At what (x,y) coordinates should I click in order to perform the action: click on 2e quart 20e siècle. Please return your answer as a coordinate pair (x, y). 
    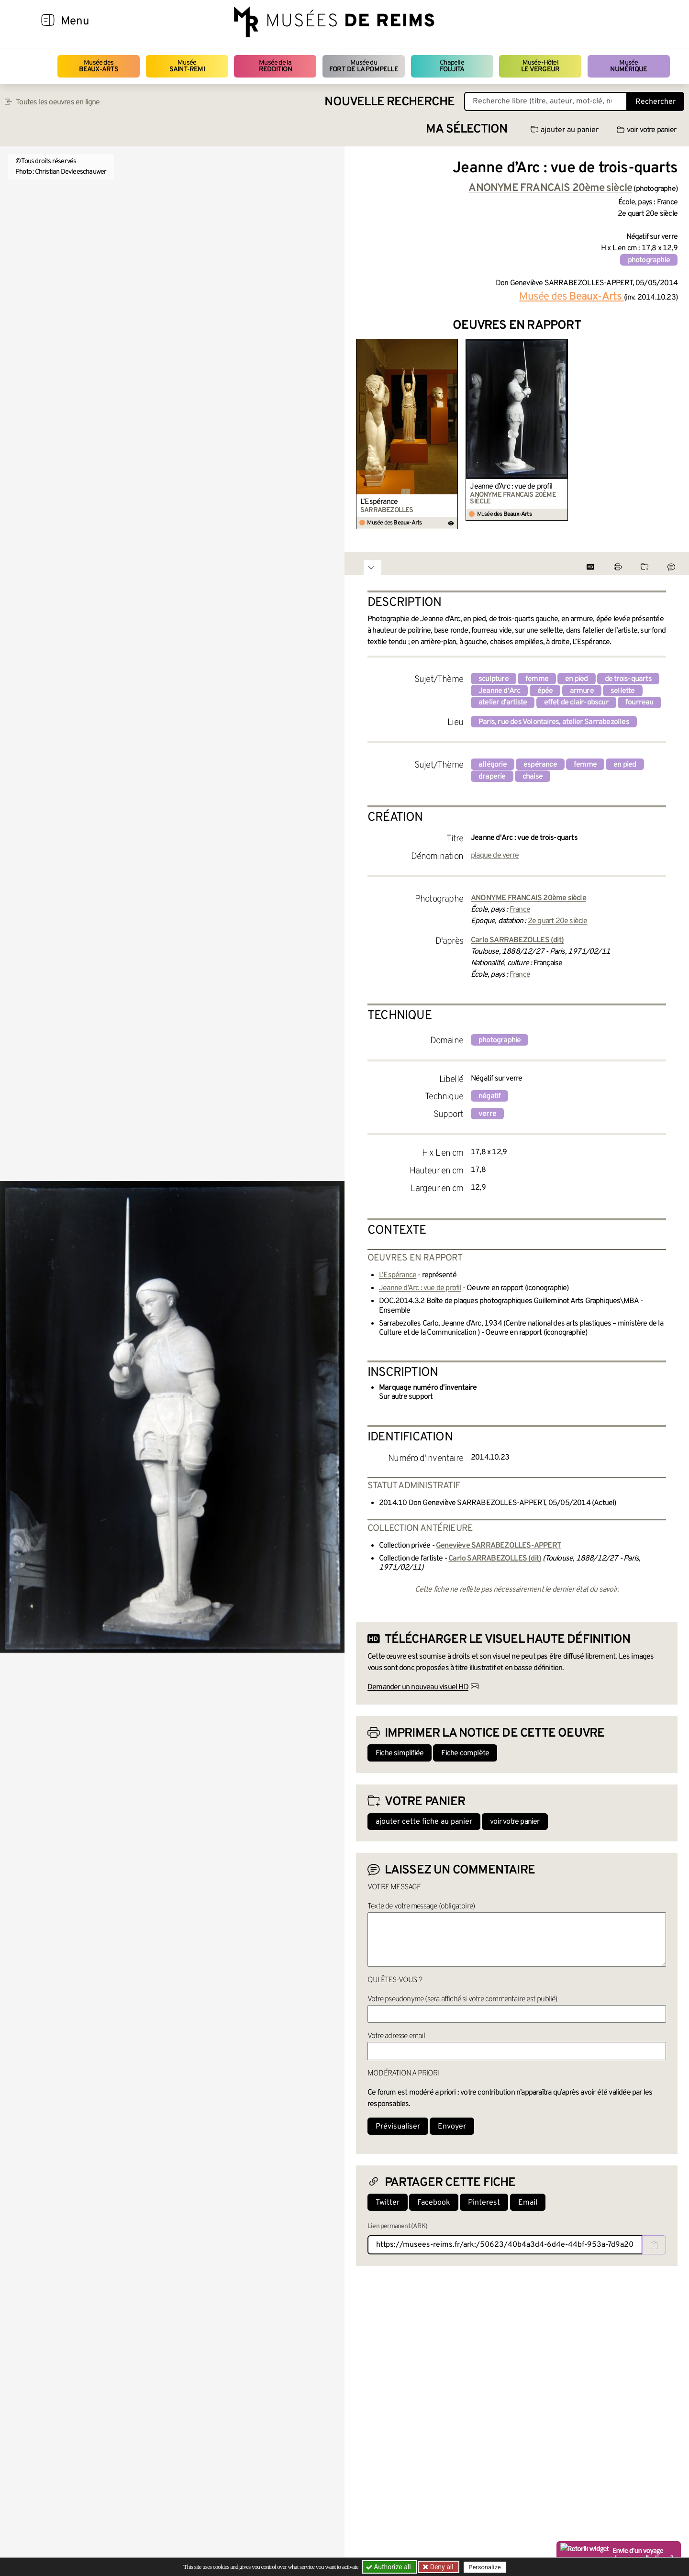
    Looking at the image, I should click on (558, 921).